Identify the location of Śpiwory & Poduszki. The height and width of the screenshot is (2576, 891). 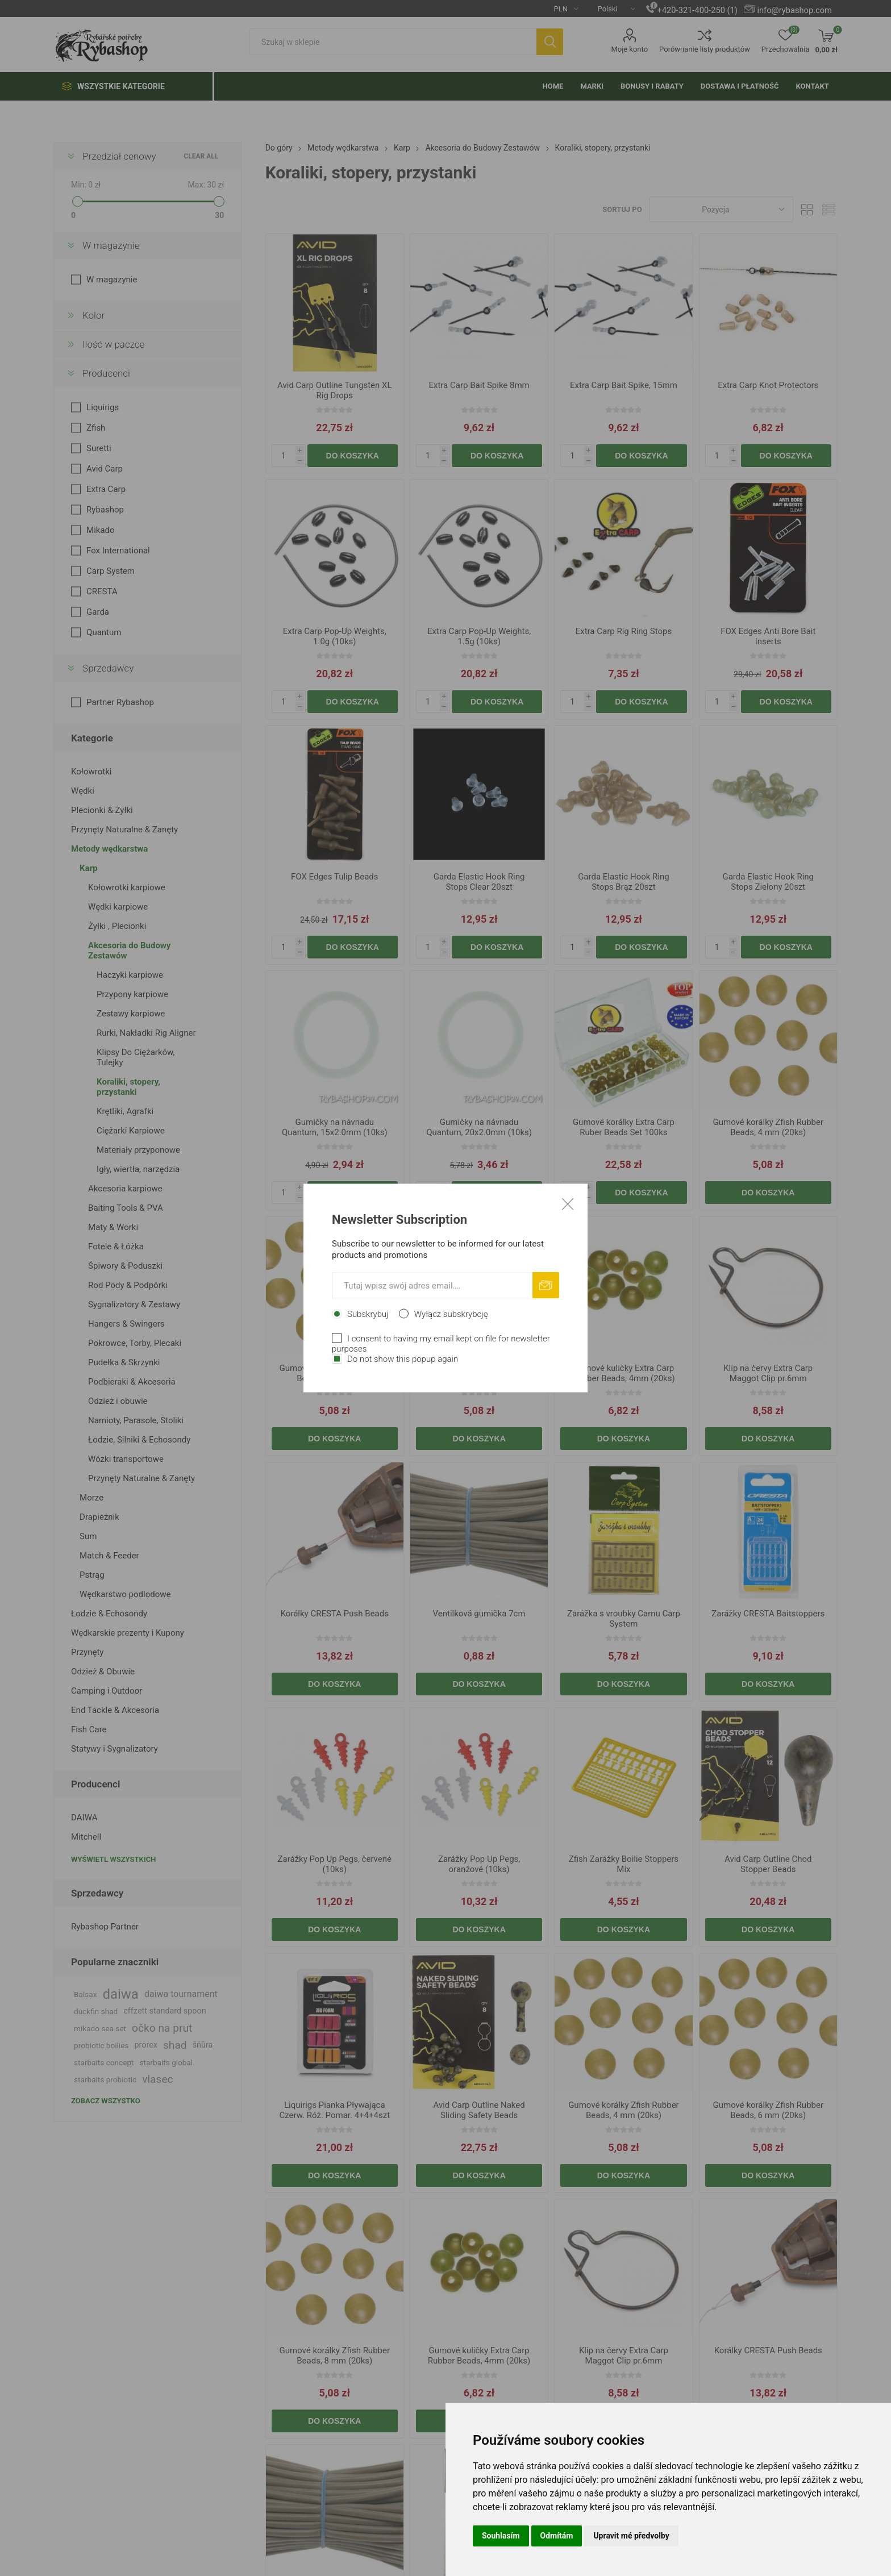
(125, 1266).